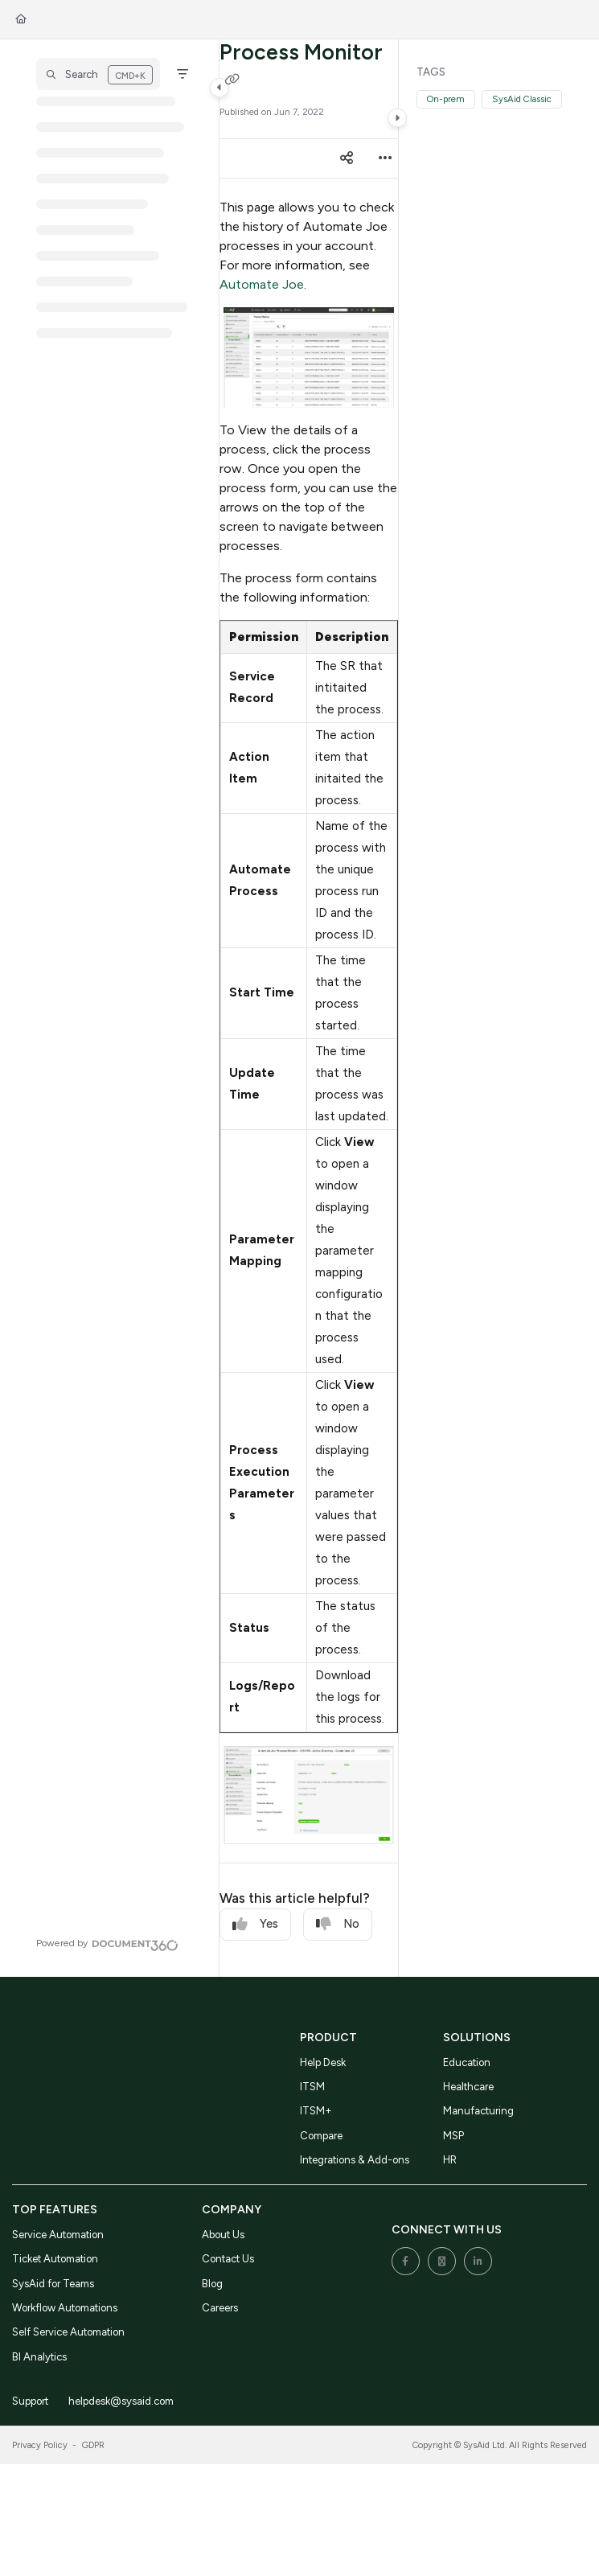 The width and height of the screenshot is (599, 2576). What do you see at coordinates (321, 2136) in the screenshot?
I see `Compare` at bounding box center [321, 2136].